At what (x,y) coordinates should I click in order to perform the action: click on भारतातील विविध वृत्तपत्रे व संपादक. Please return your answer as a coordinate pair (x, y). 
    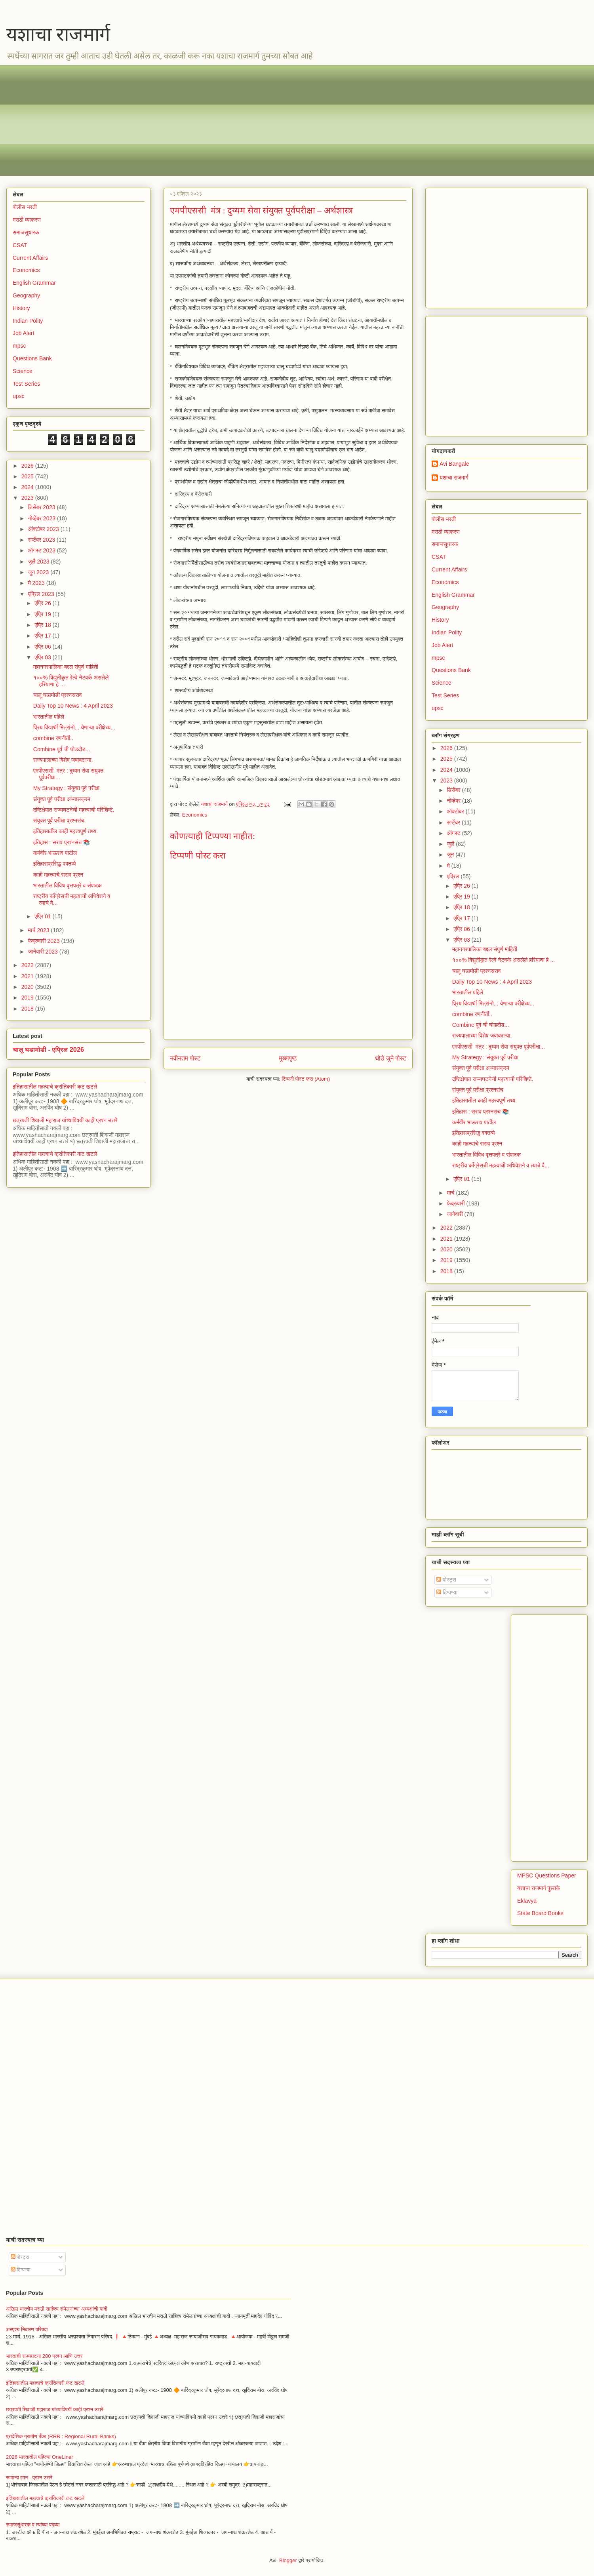
    Looking at the image, I should click on (67, 885).